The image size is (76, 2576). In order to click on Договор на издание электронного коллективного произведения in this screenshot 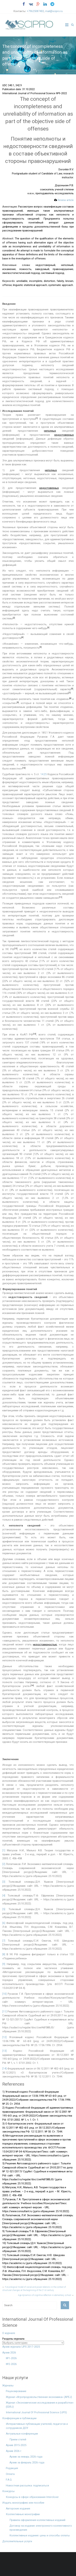, I will do `click(40, 2527)`.